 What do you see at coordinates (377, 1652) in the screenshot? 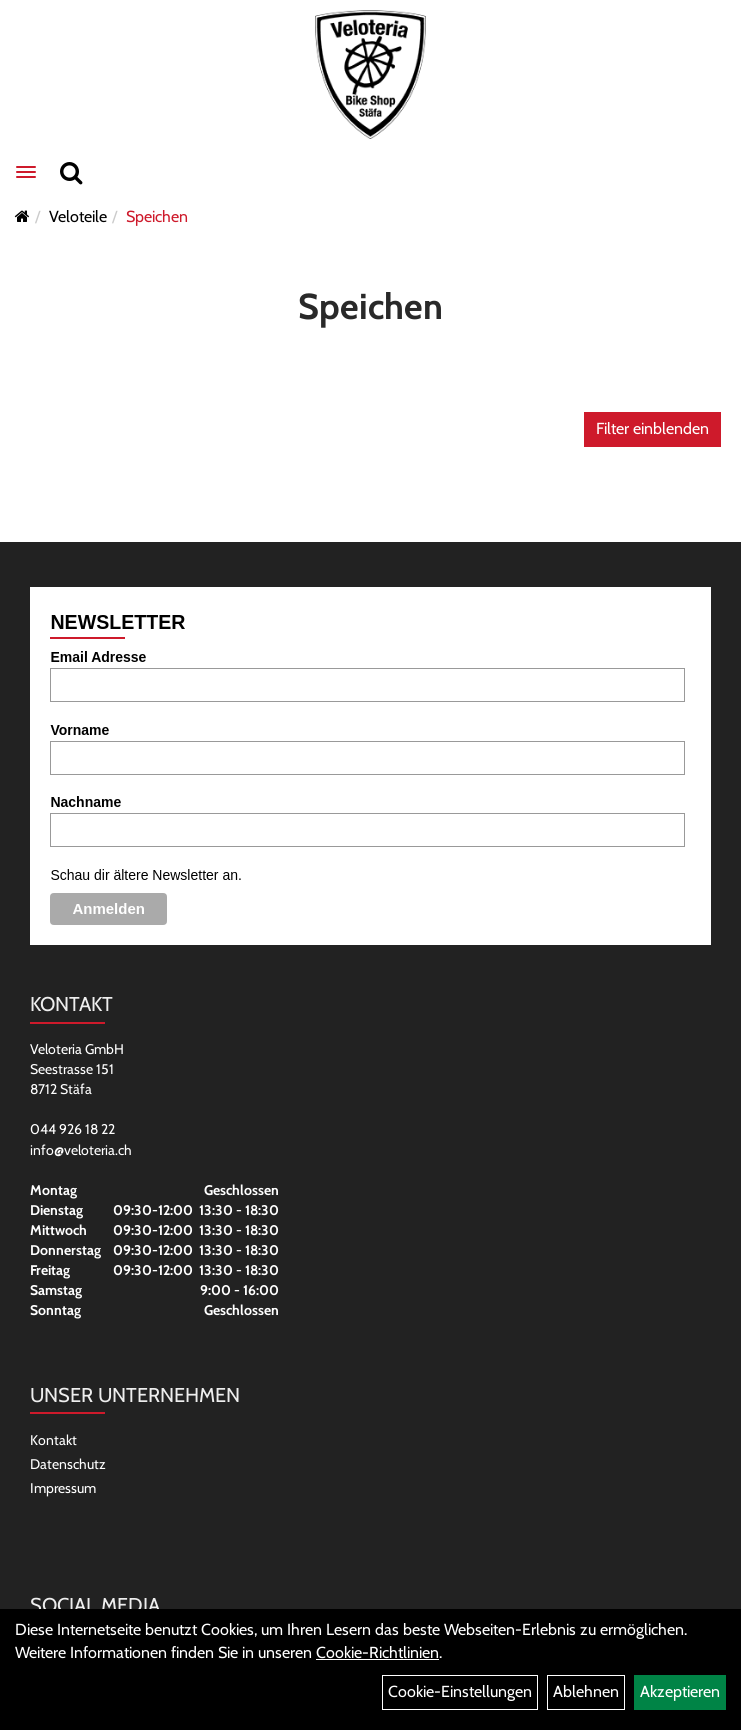
I see `Cookie-Richtlinien` at bounding box center [377, 1652].